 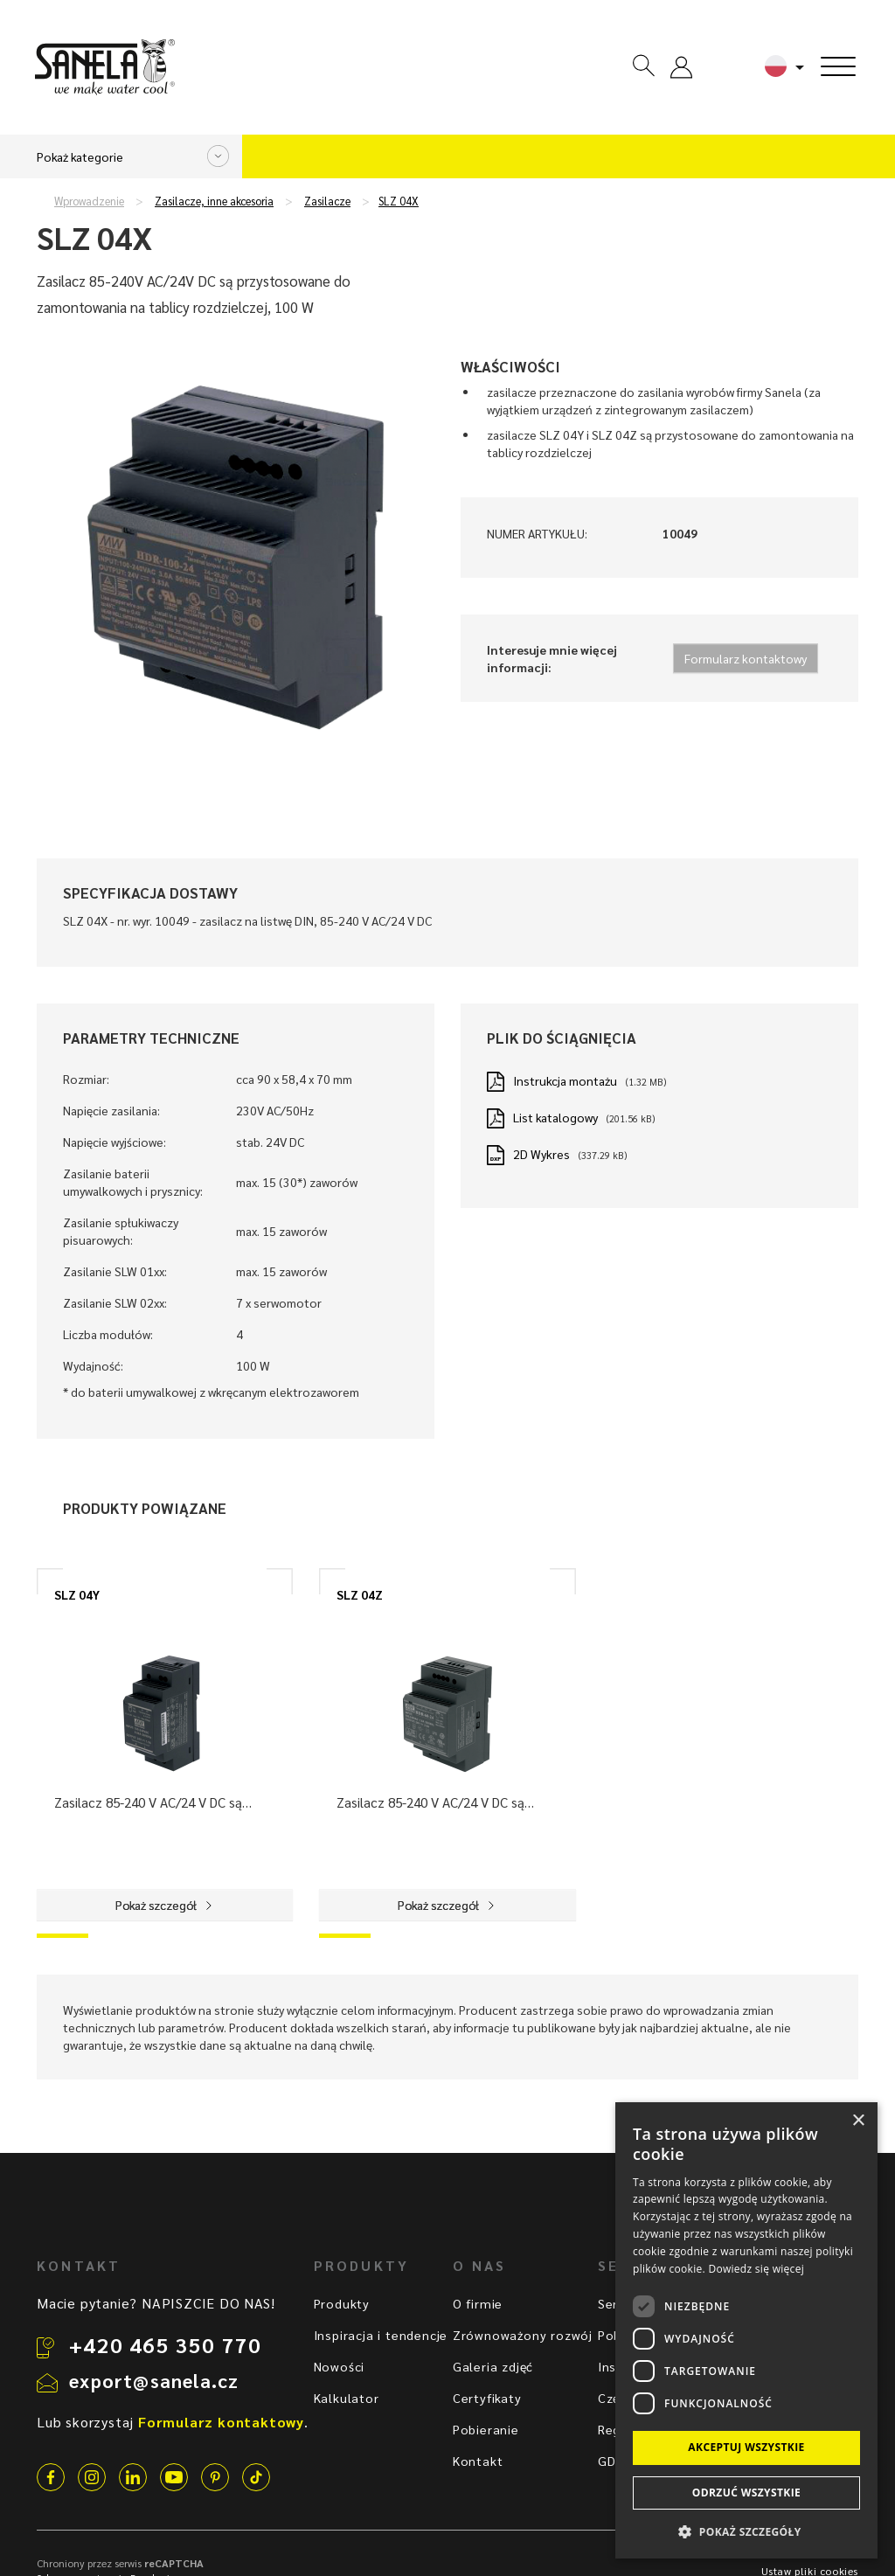 What do you see at coordinates (154, 2380) in the screenshot?
I see `export@sanela.cz` at bounding box center [154, 2380].